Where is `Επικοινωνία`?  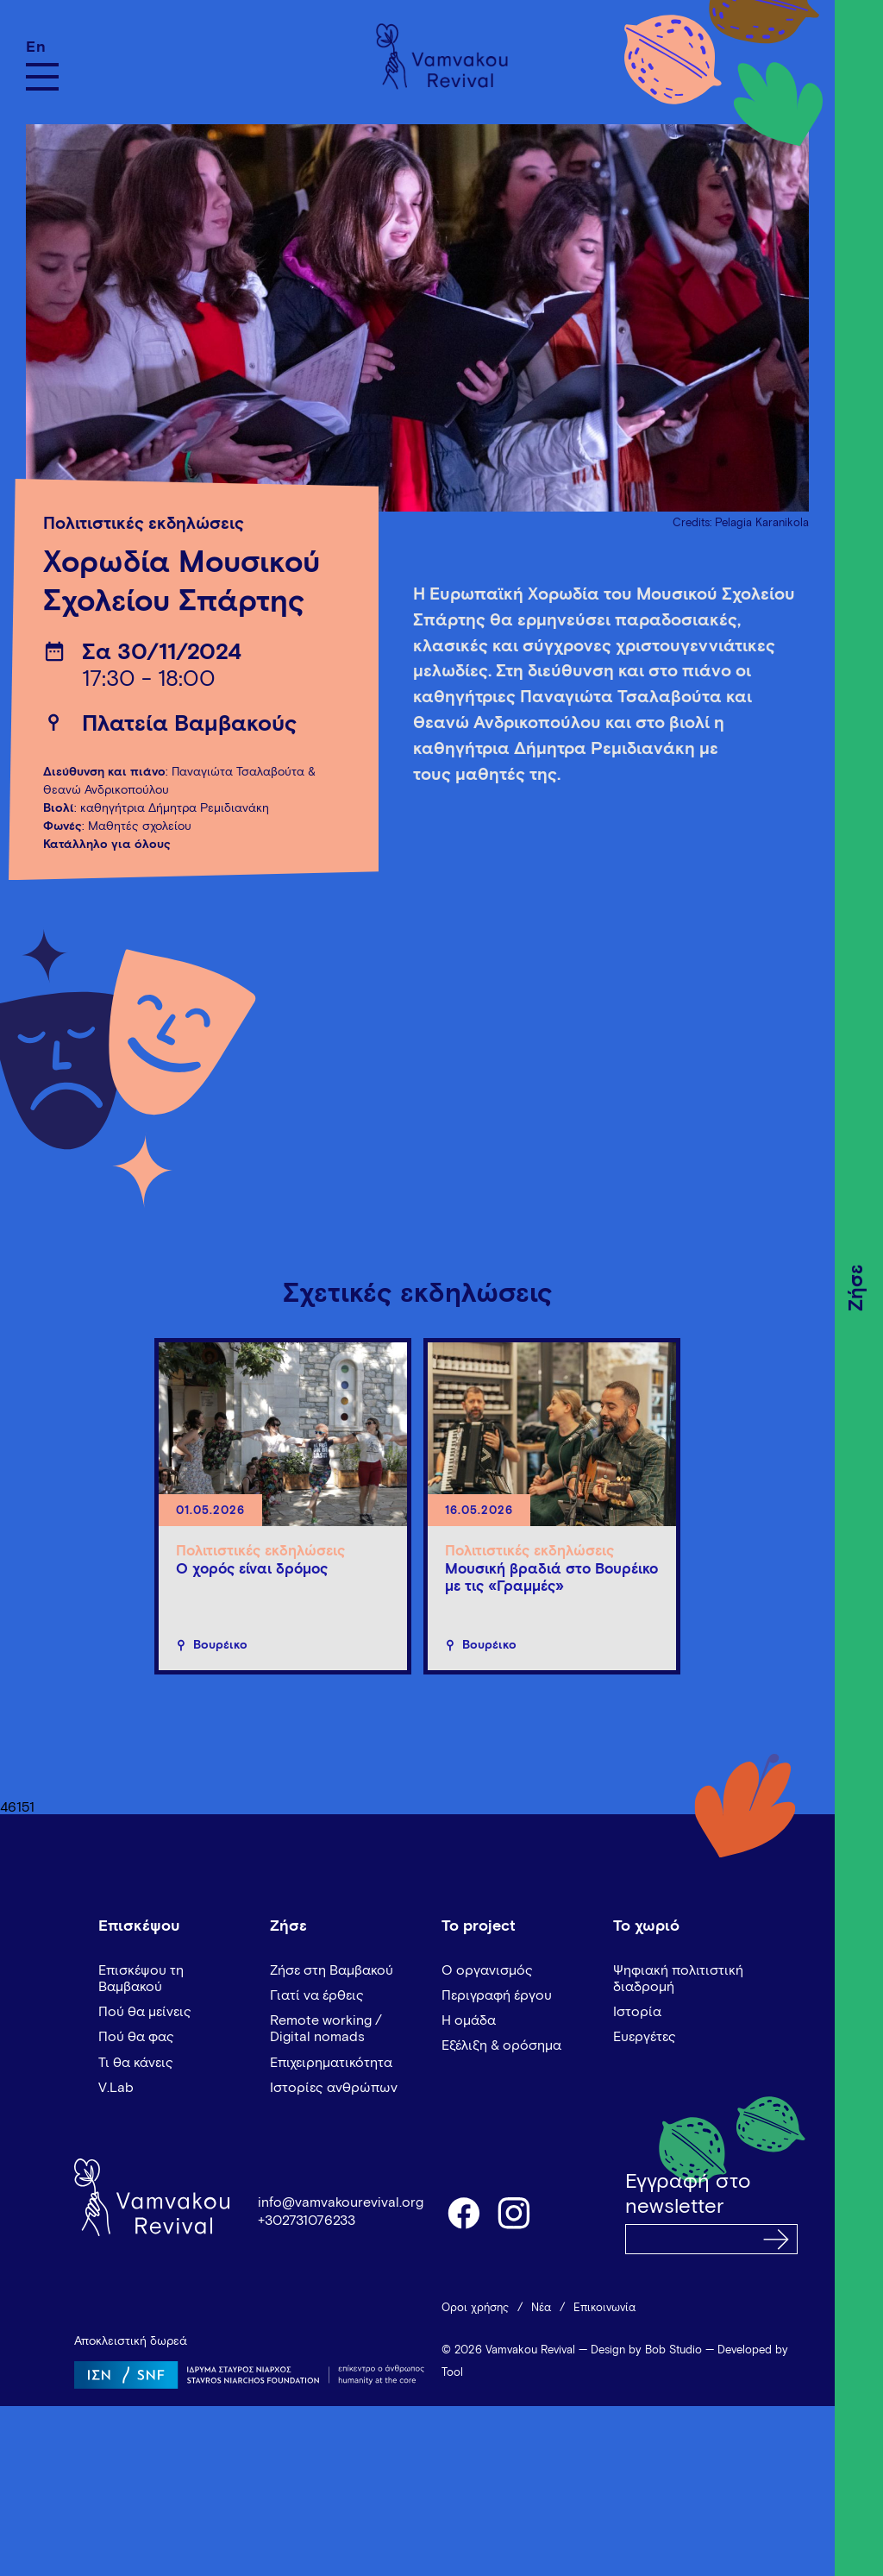 Επικοινωνία is located at coordinates (604, 2308).